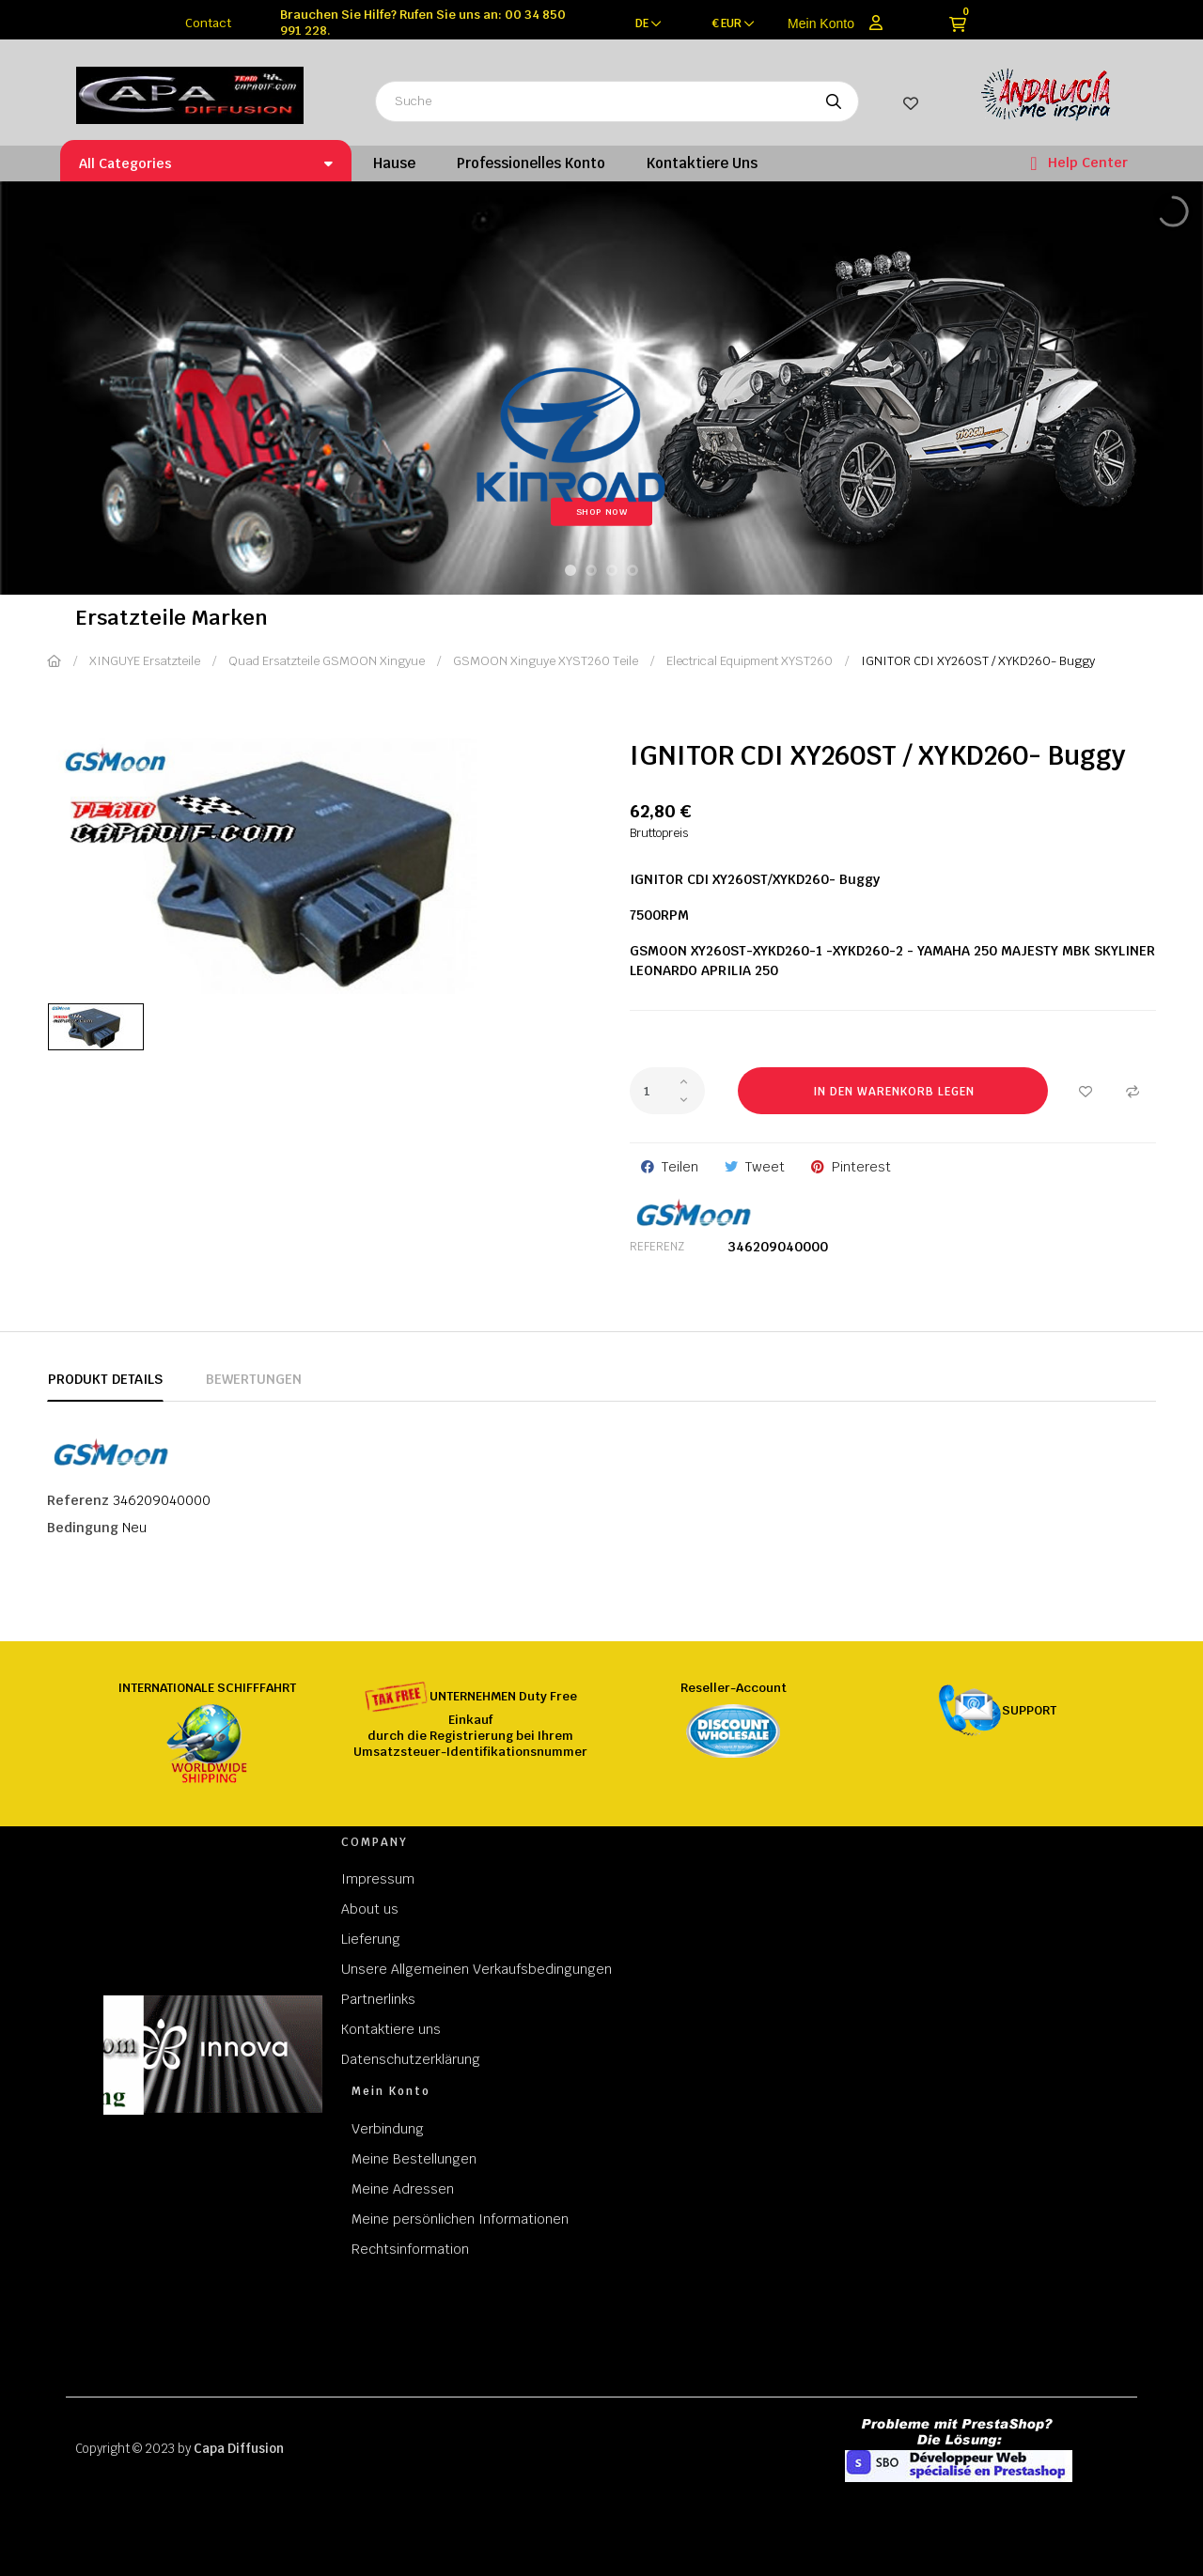 This screenshot has width=1203, height=2576. I want to click on Teilen, so click(680, 1166).